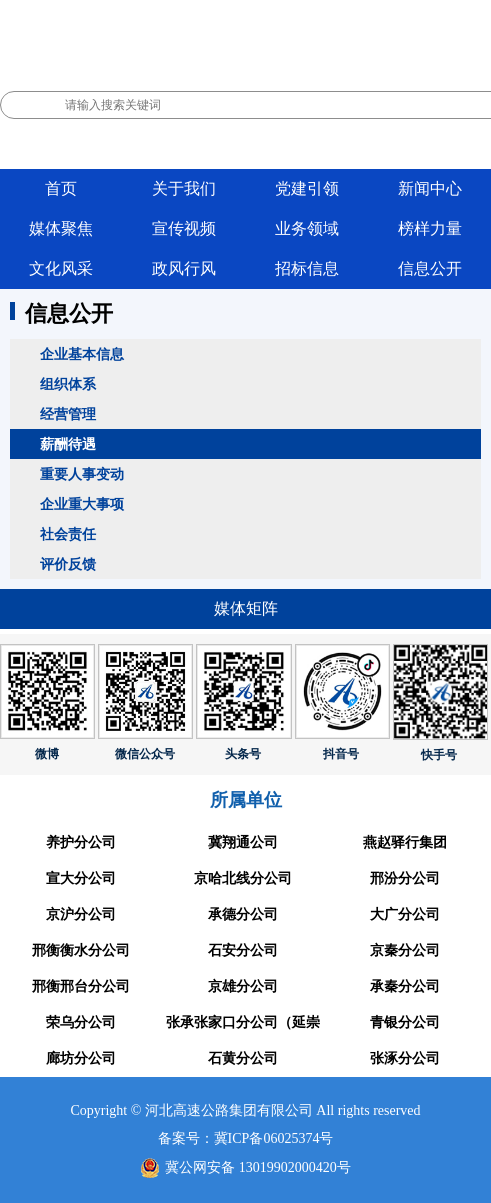 This screenshot has width=491, height=1203. Describe the element at coordinates (81, 842) in the screenshot. I see `养护分公司` at that location.